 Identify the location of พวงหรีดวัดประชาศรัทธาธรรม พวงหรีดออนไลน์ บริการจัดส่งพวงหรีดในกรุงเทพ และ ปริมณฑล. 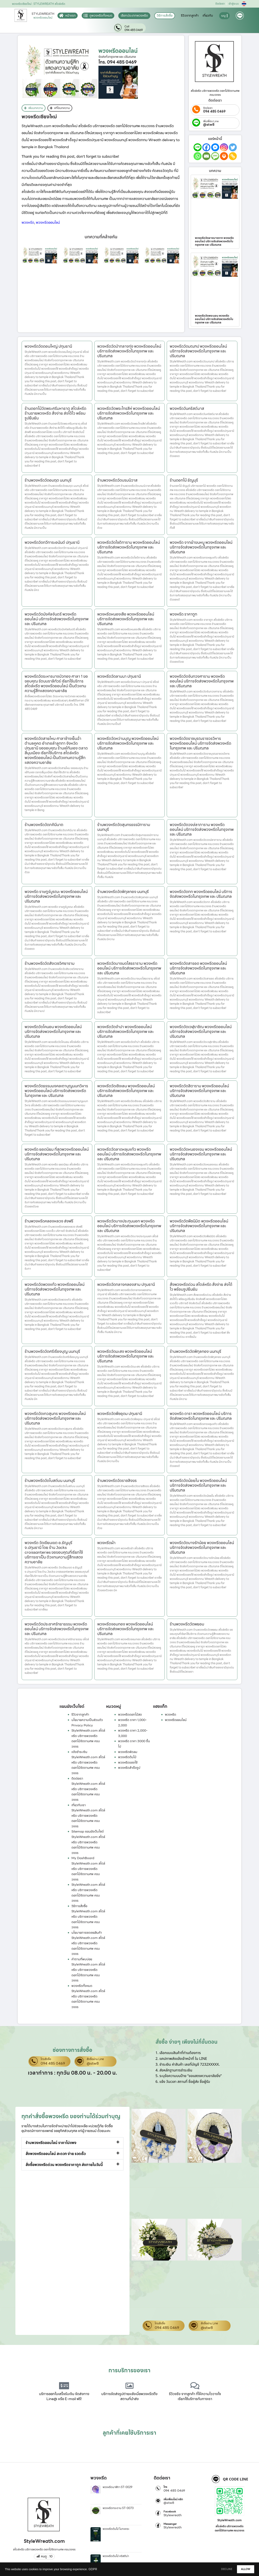
(56, 1629).